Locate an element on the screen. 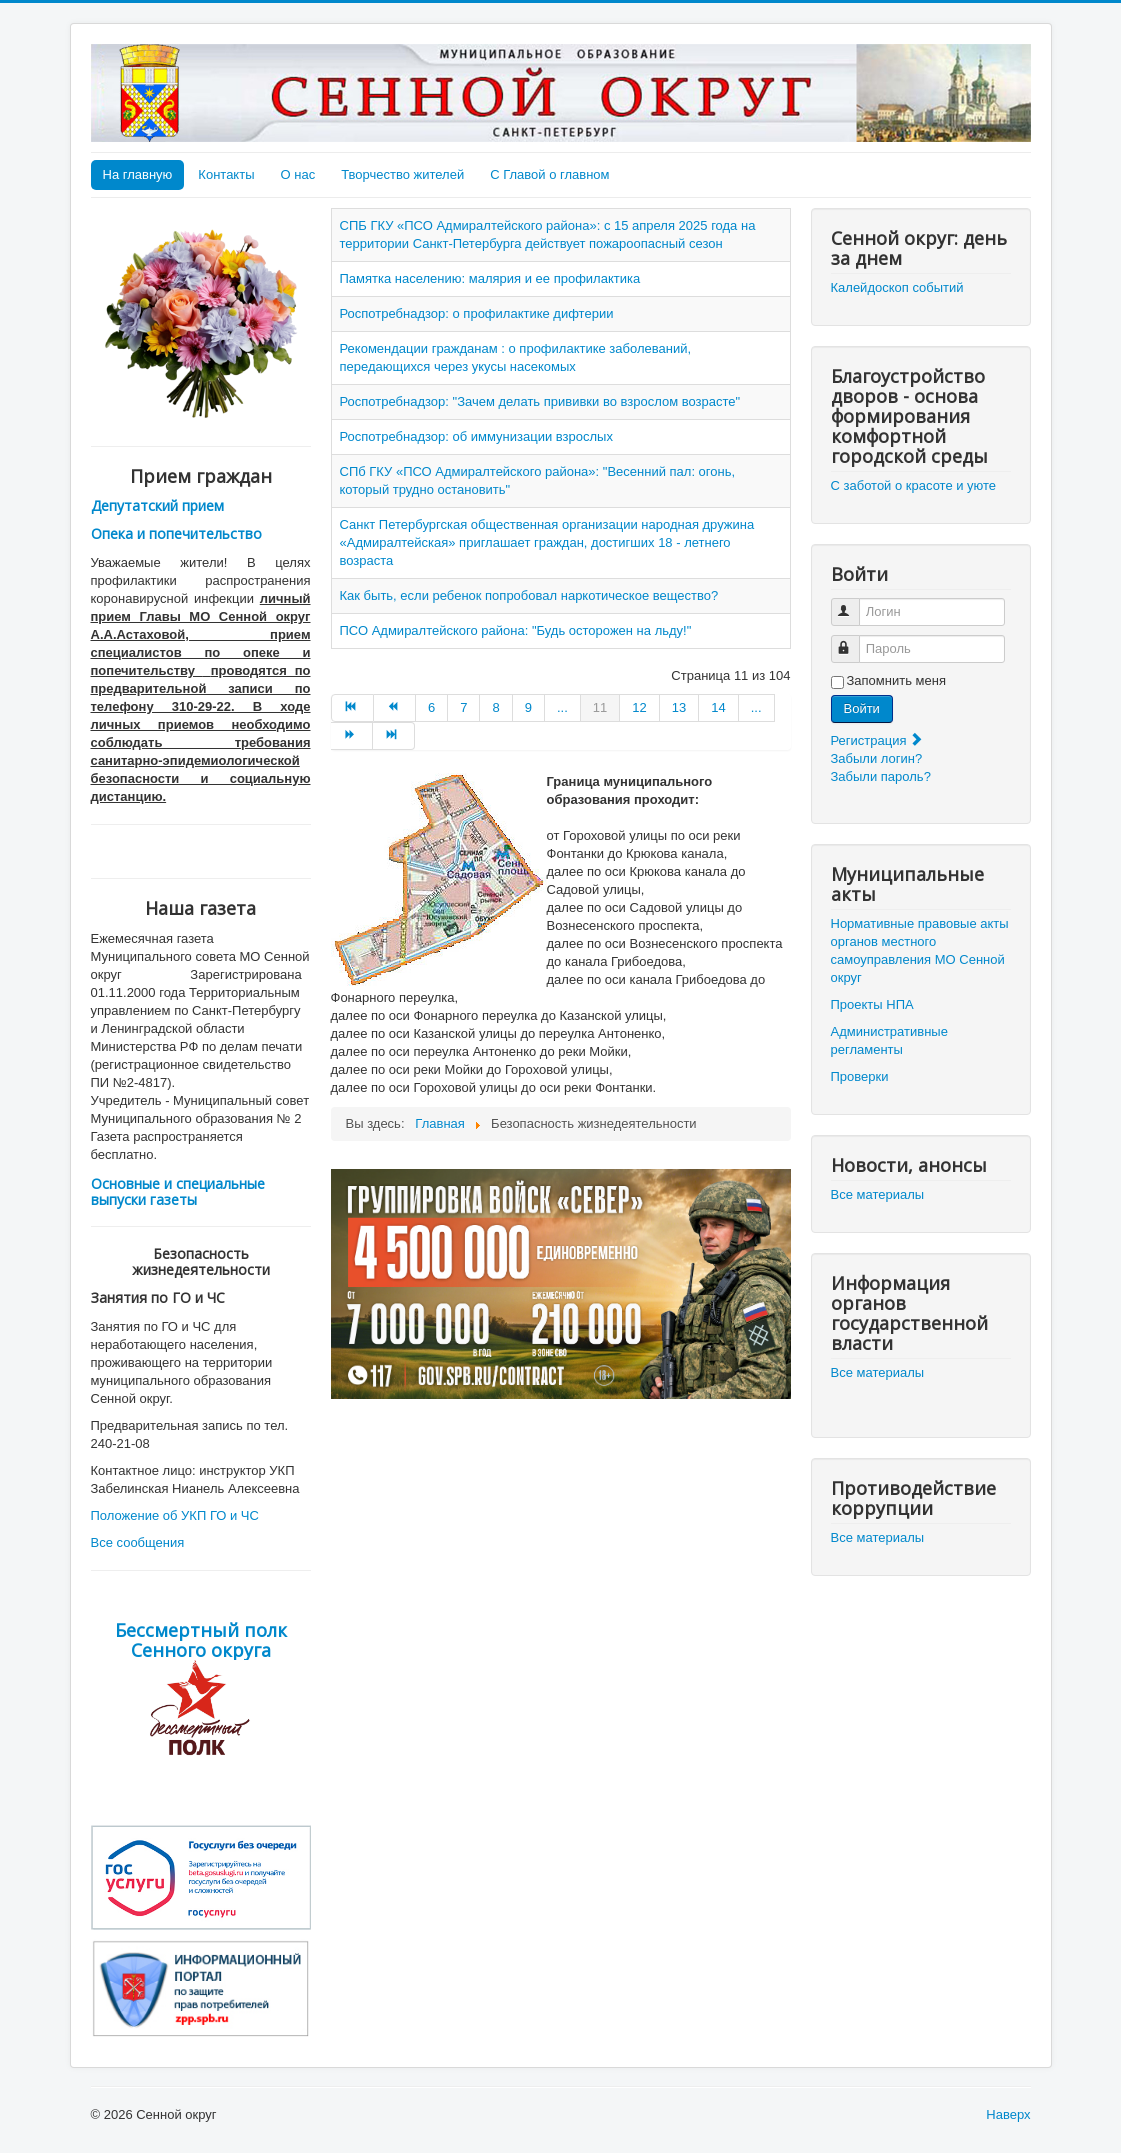 The height and width of the screenshot is (2153, 1121). Логин is located at coordinates (854, 603).